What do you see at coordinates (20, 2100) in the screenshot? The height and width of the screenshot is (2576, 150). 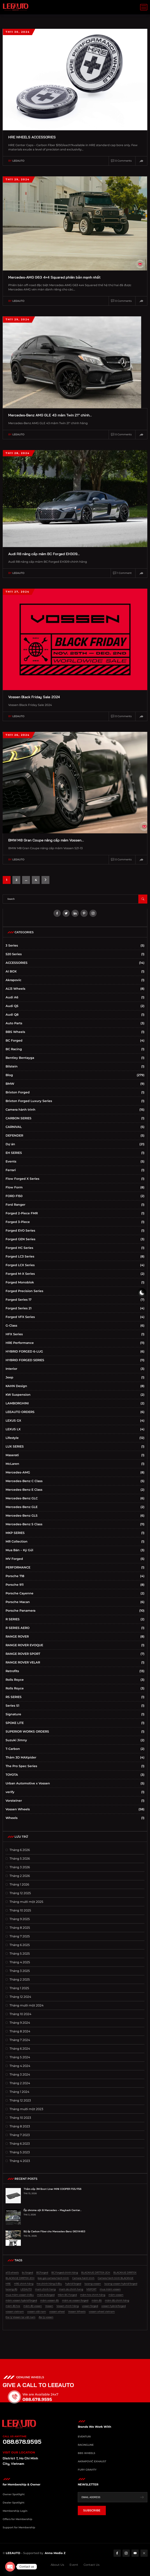 I see `Tháng 12 2023` at bounding box center [20, 2100].